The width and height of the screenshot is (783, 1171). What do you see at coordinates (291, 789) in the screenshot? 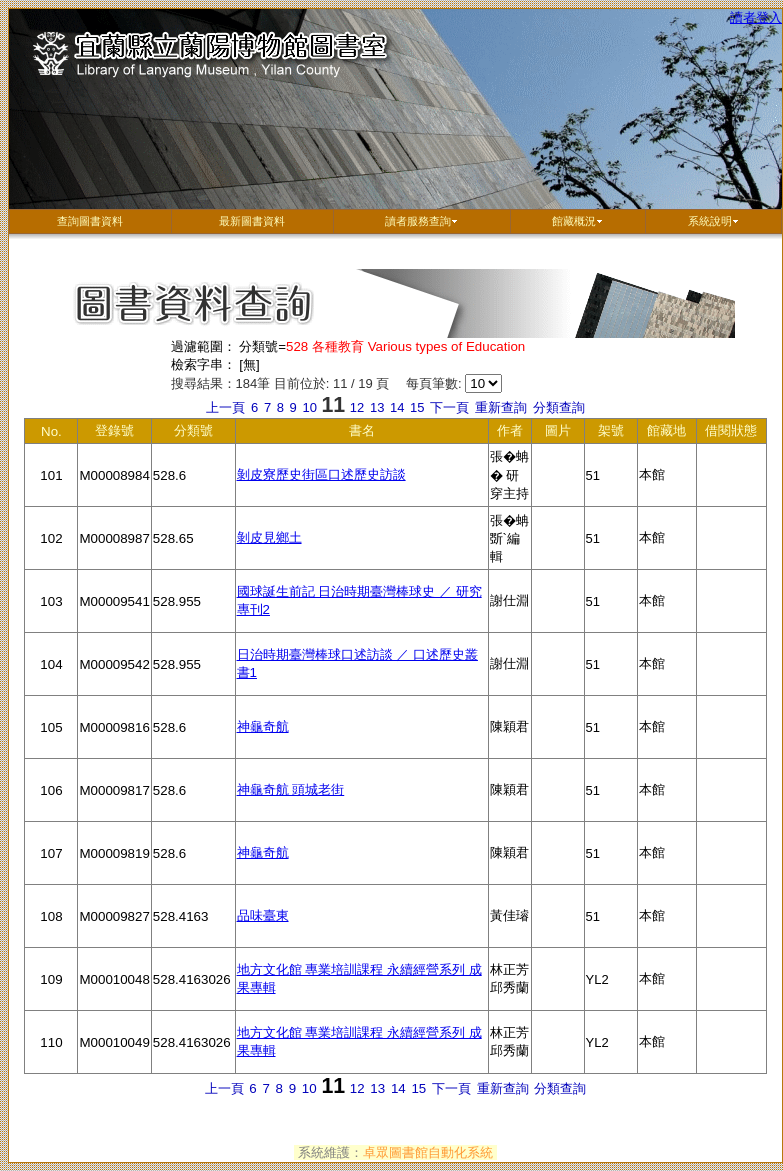
I see `神龜奇航 頭城老街` at bounding box center [291, 789].